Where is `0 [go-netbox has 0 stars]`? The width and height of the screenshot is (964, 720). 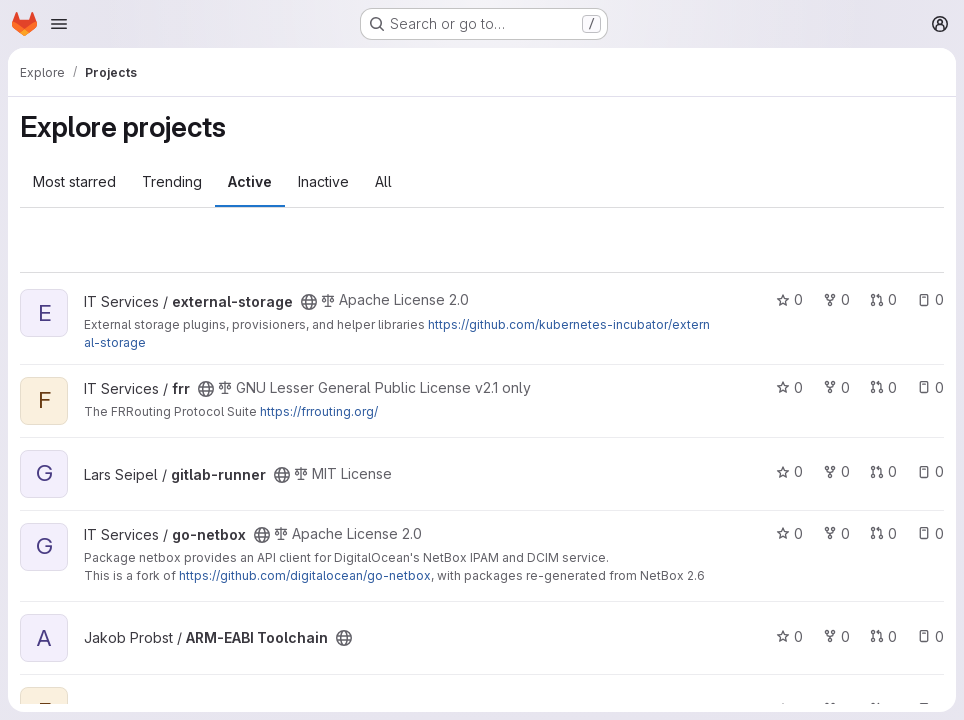
0 [go-netbox has 0 stars] is located at coordinates (789, 533).